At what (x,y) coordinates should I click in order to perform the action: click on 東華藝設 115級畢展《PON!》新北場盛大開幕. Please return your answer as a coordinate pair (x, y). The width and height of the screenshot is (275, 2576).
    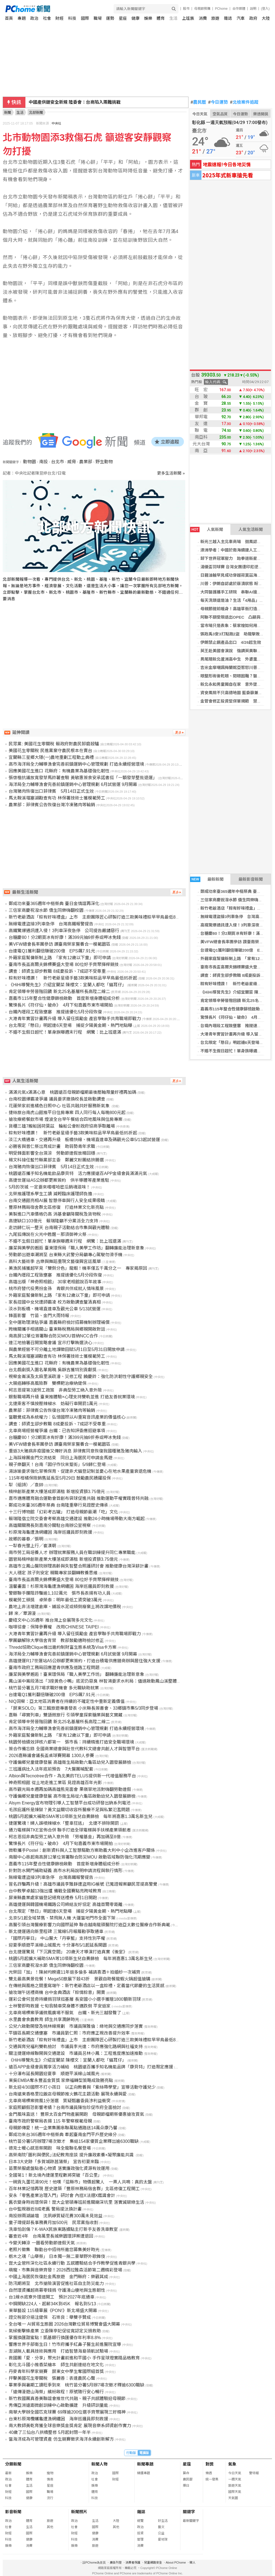
    Looking at the image, I should click on (53, 2310).